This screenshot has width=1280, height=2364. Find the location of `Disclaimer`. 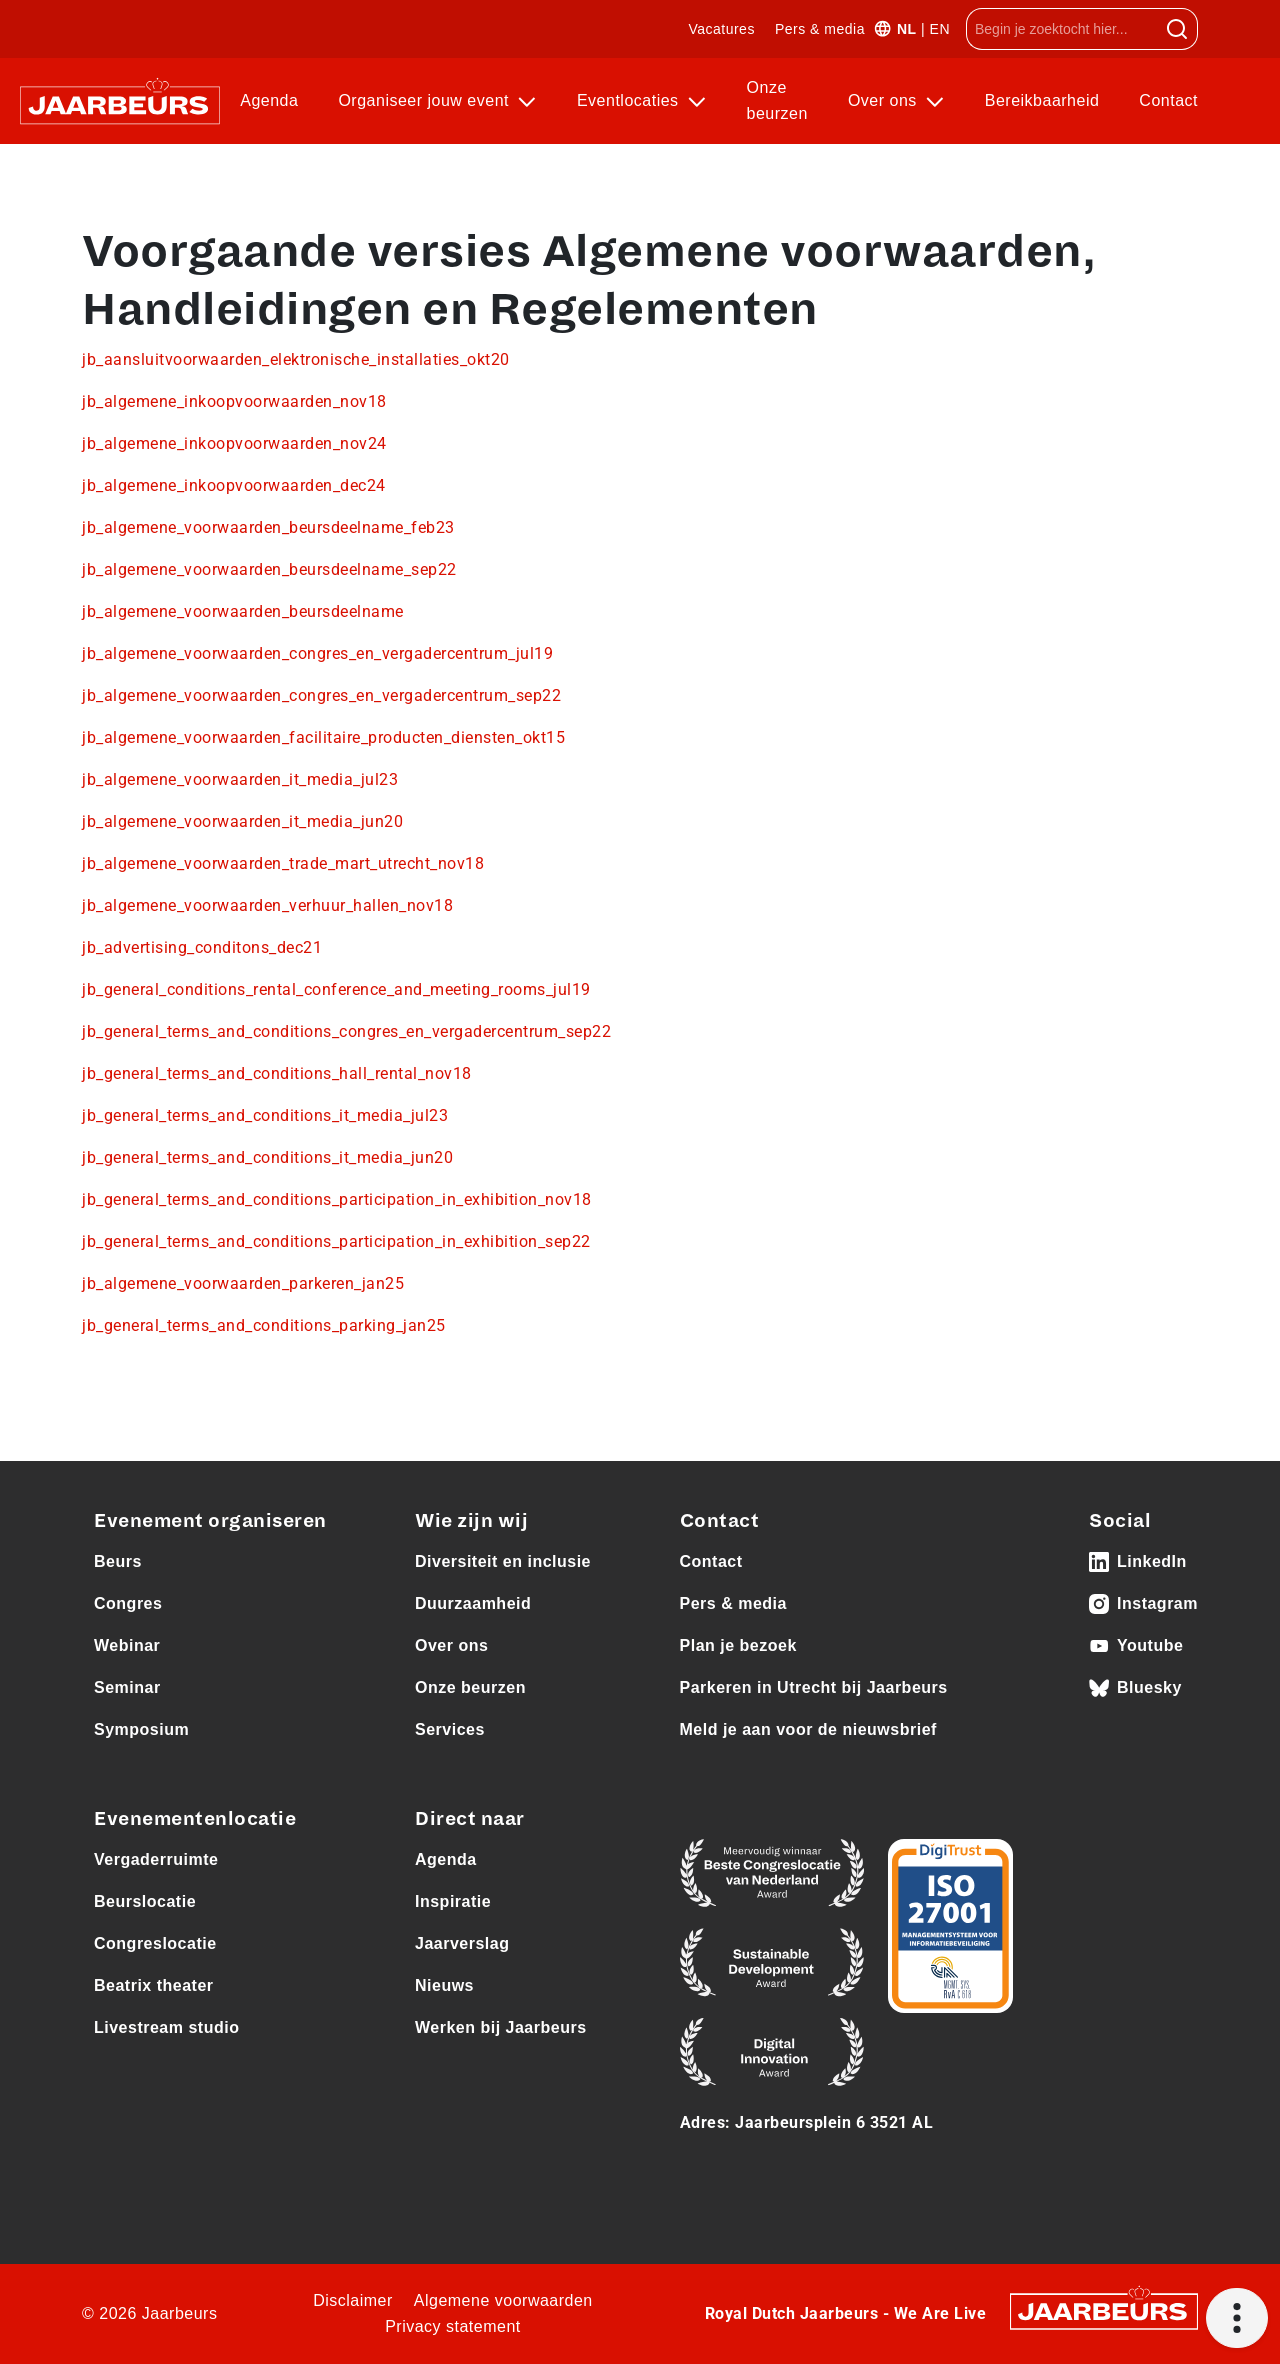

Disclaimer is located at coordinates (353, 2300).